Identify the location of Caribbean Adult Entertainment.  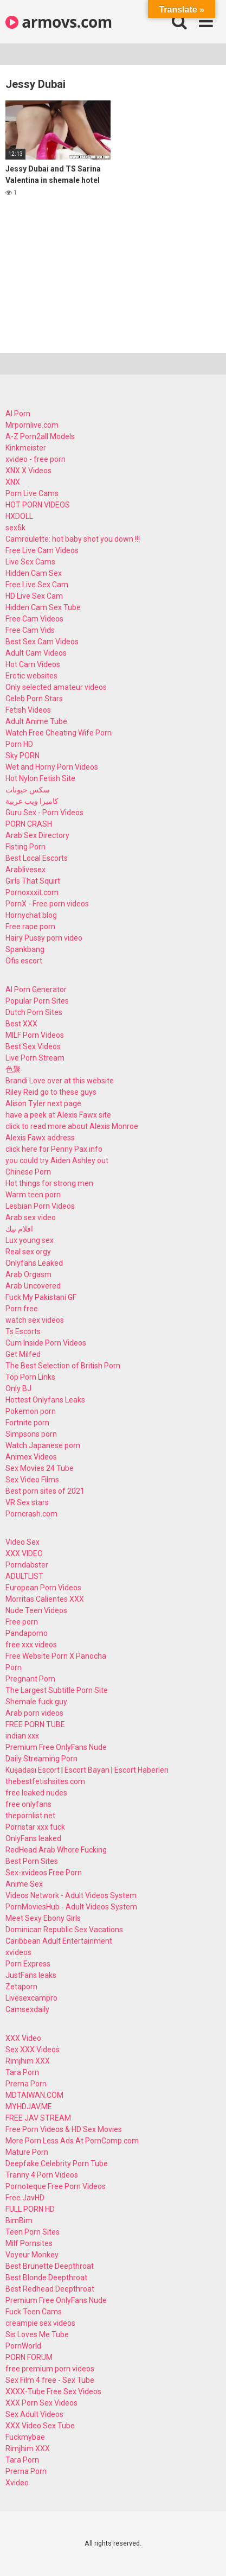
(58, 1941).